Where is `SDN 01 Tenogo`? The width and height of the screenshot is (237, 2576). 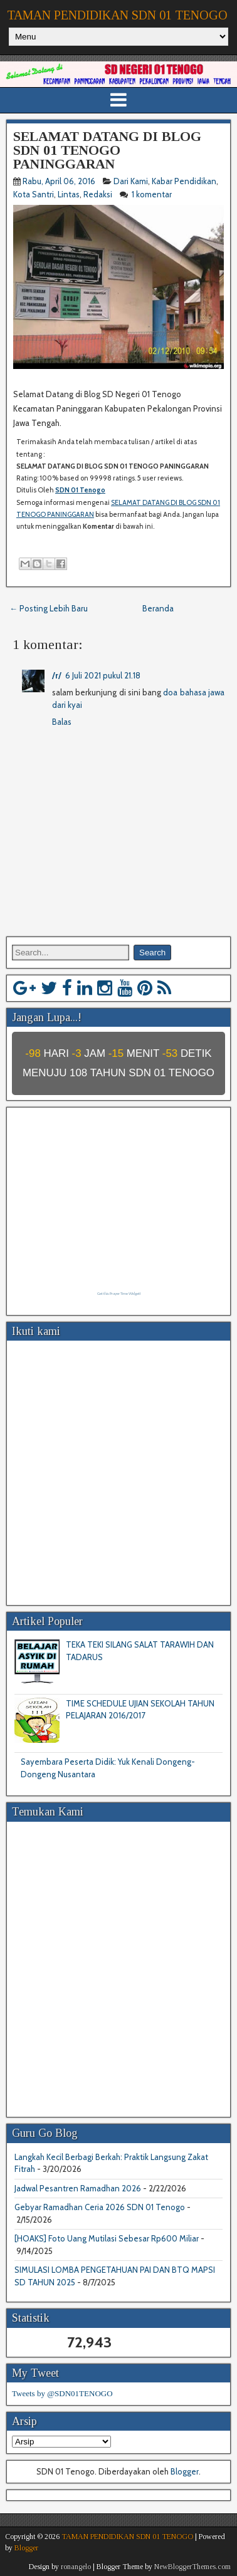
SDN 01 Tenogo is located at coordinates (80, 490).